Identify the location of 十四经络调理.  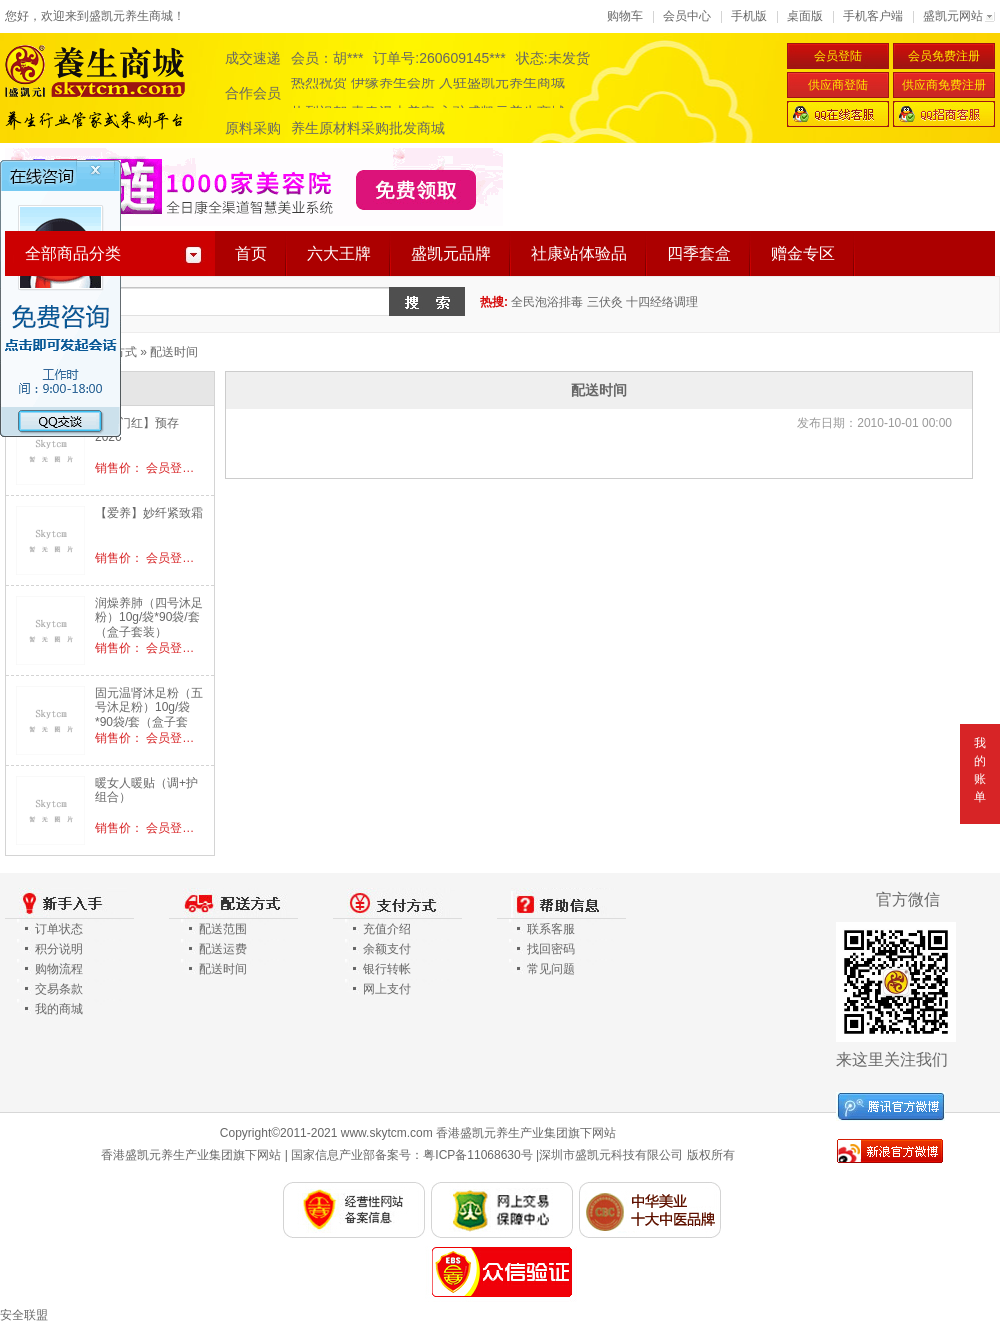
(662, 302).